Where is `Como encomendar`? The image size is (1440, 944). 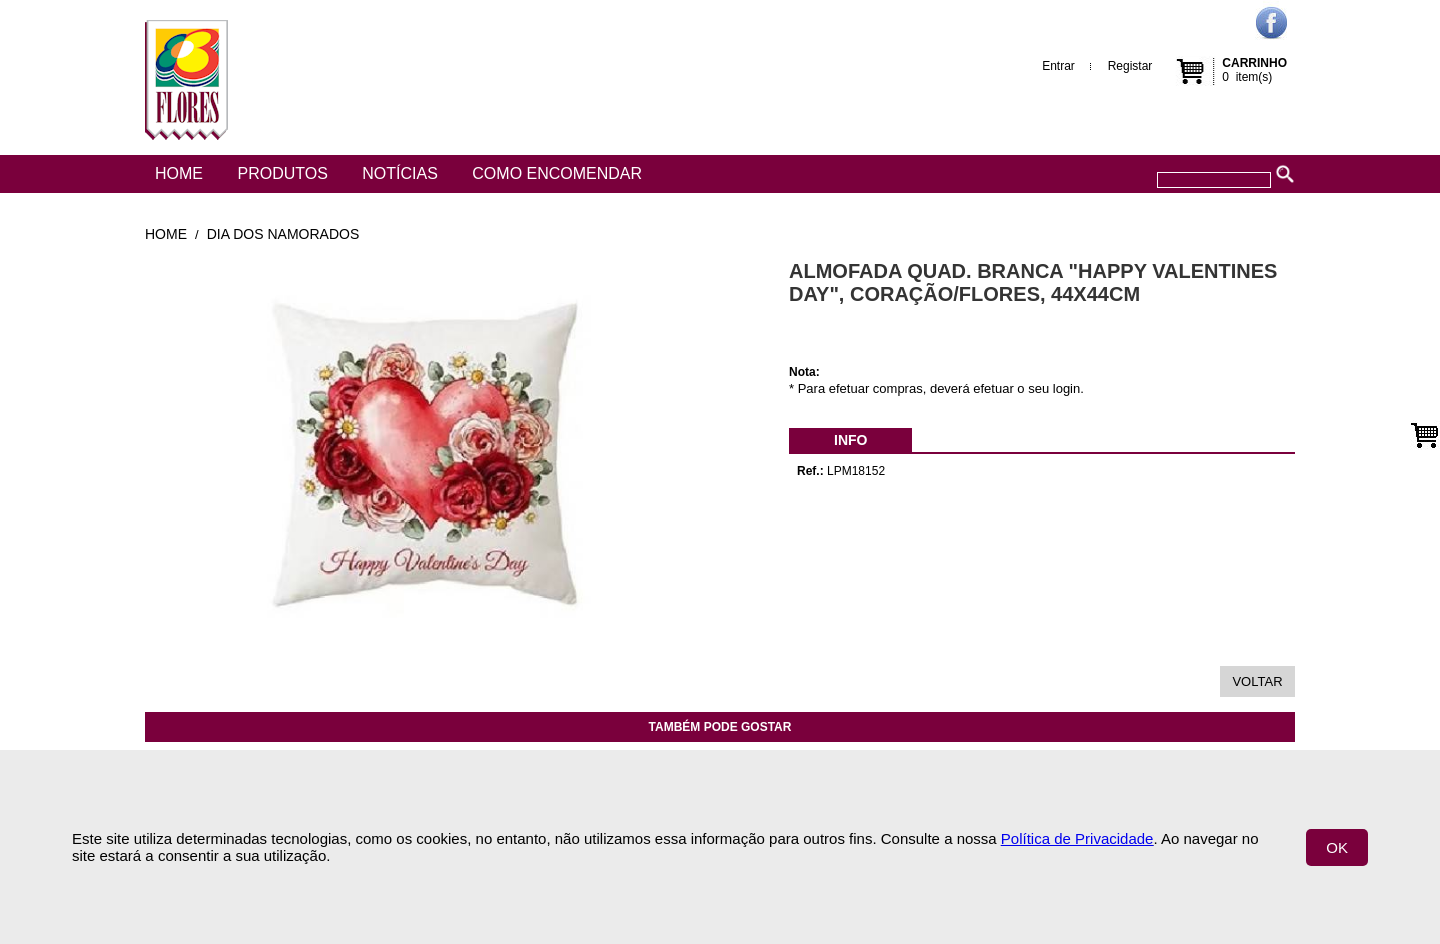 Como encomendar is located at coordinates (557, 173).